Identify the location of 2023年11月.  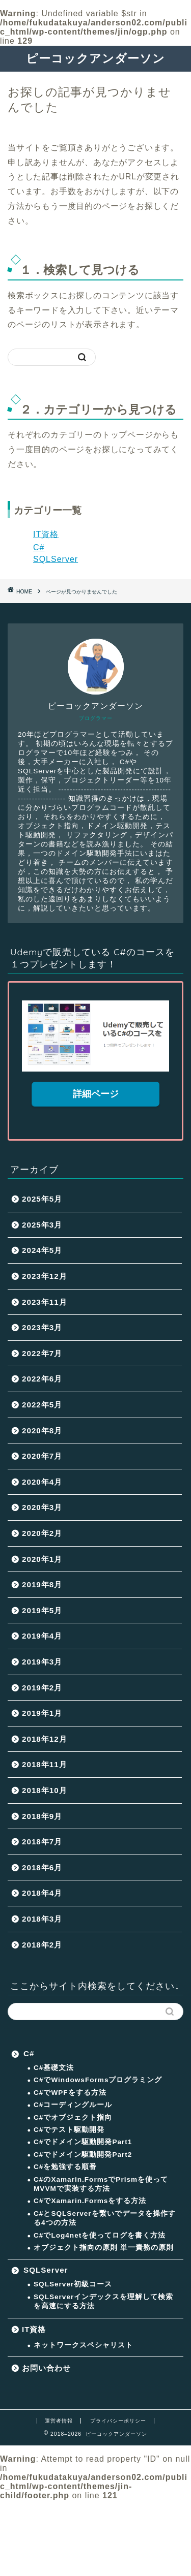
(44, 1302).